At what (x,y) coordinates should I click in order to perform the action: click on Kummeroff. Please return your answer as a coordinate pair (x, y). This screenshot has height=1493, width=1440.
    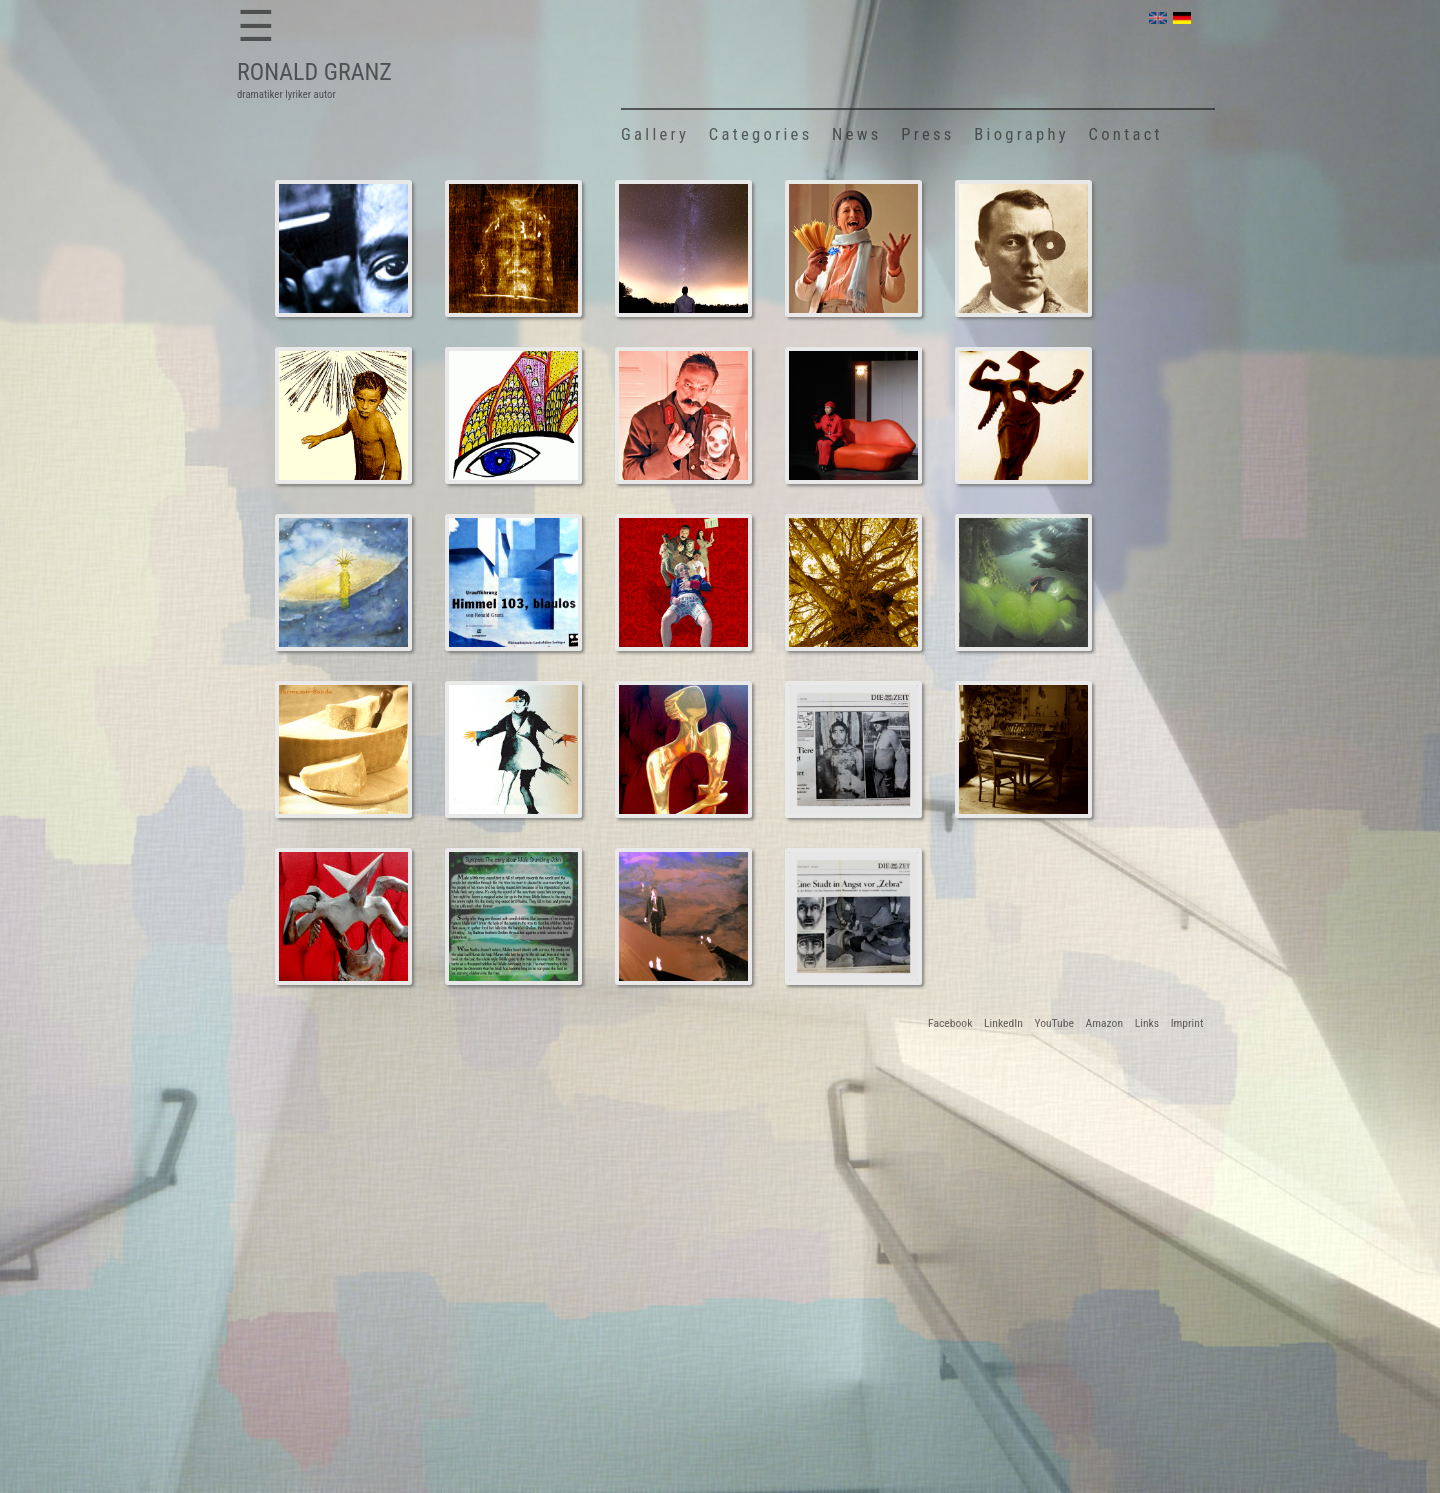
    Looking at the image, I should click on (682, 917).